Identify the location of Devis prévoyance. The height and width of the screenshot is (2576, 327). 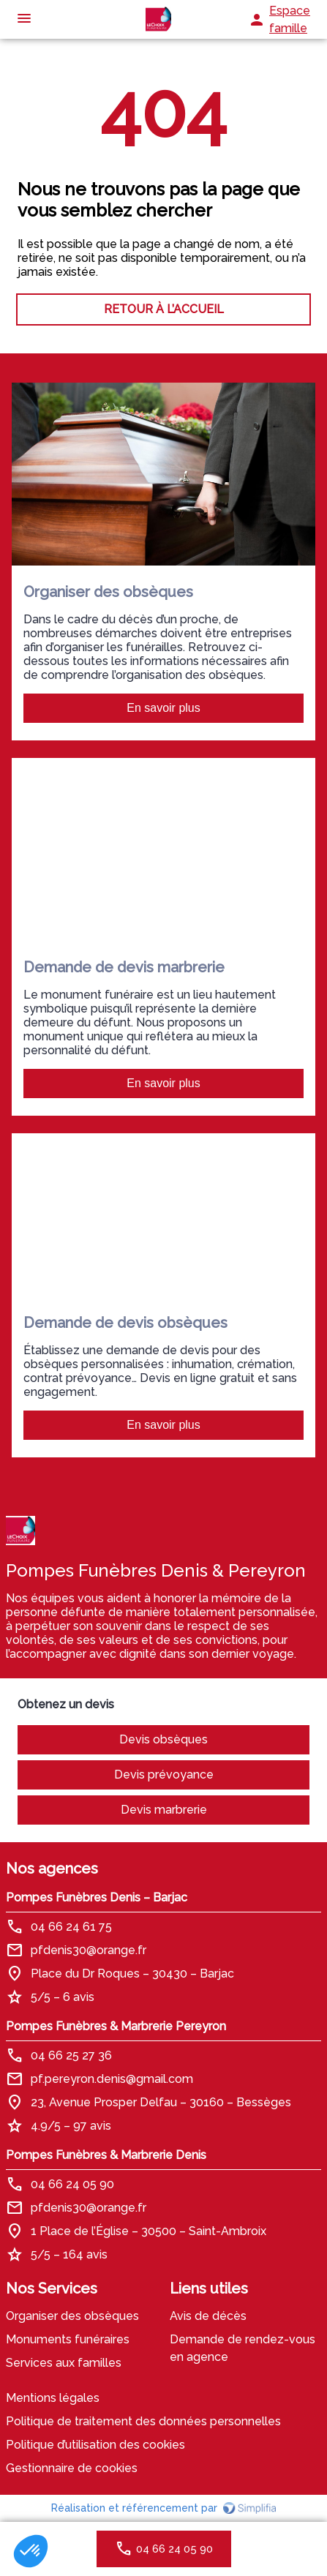
(164, 1774).